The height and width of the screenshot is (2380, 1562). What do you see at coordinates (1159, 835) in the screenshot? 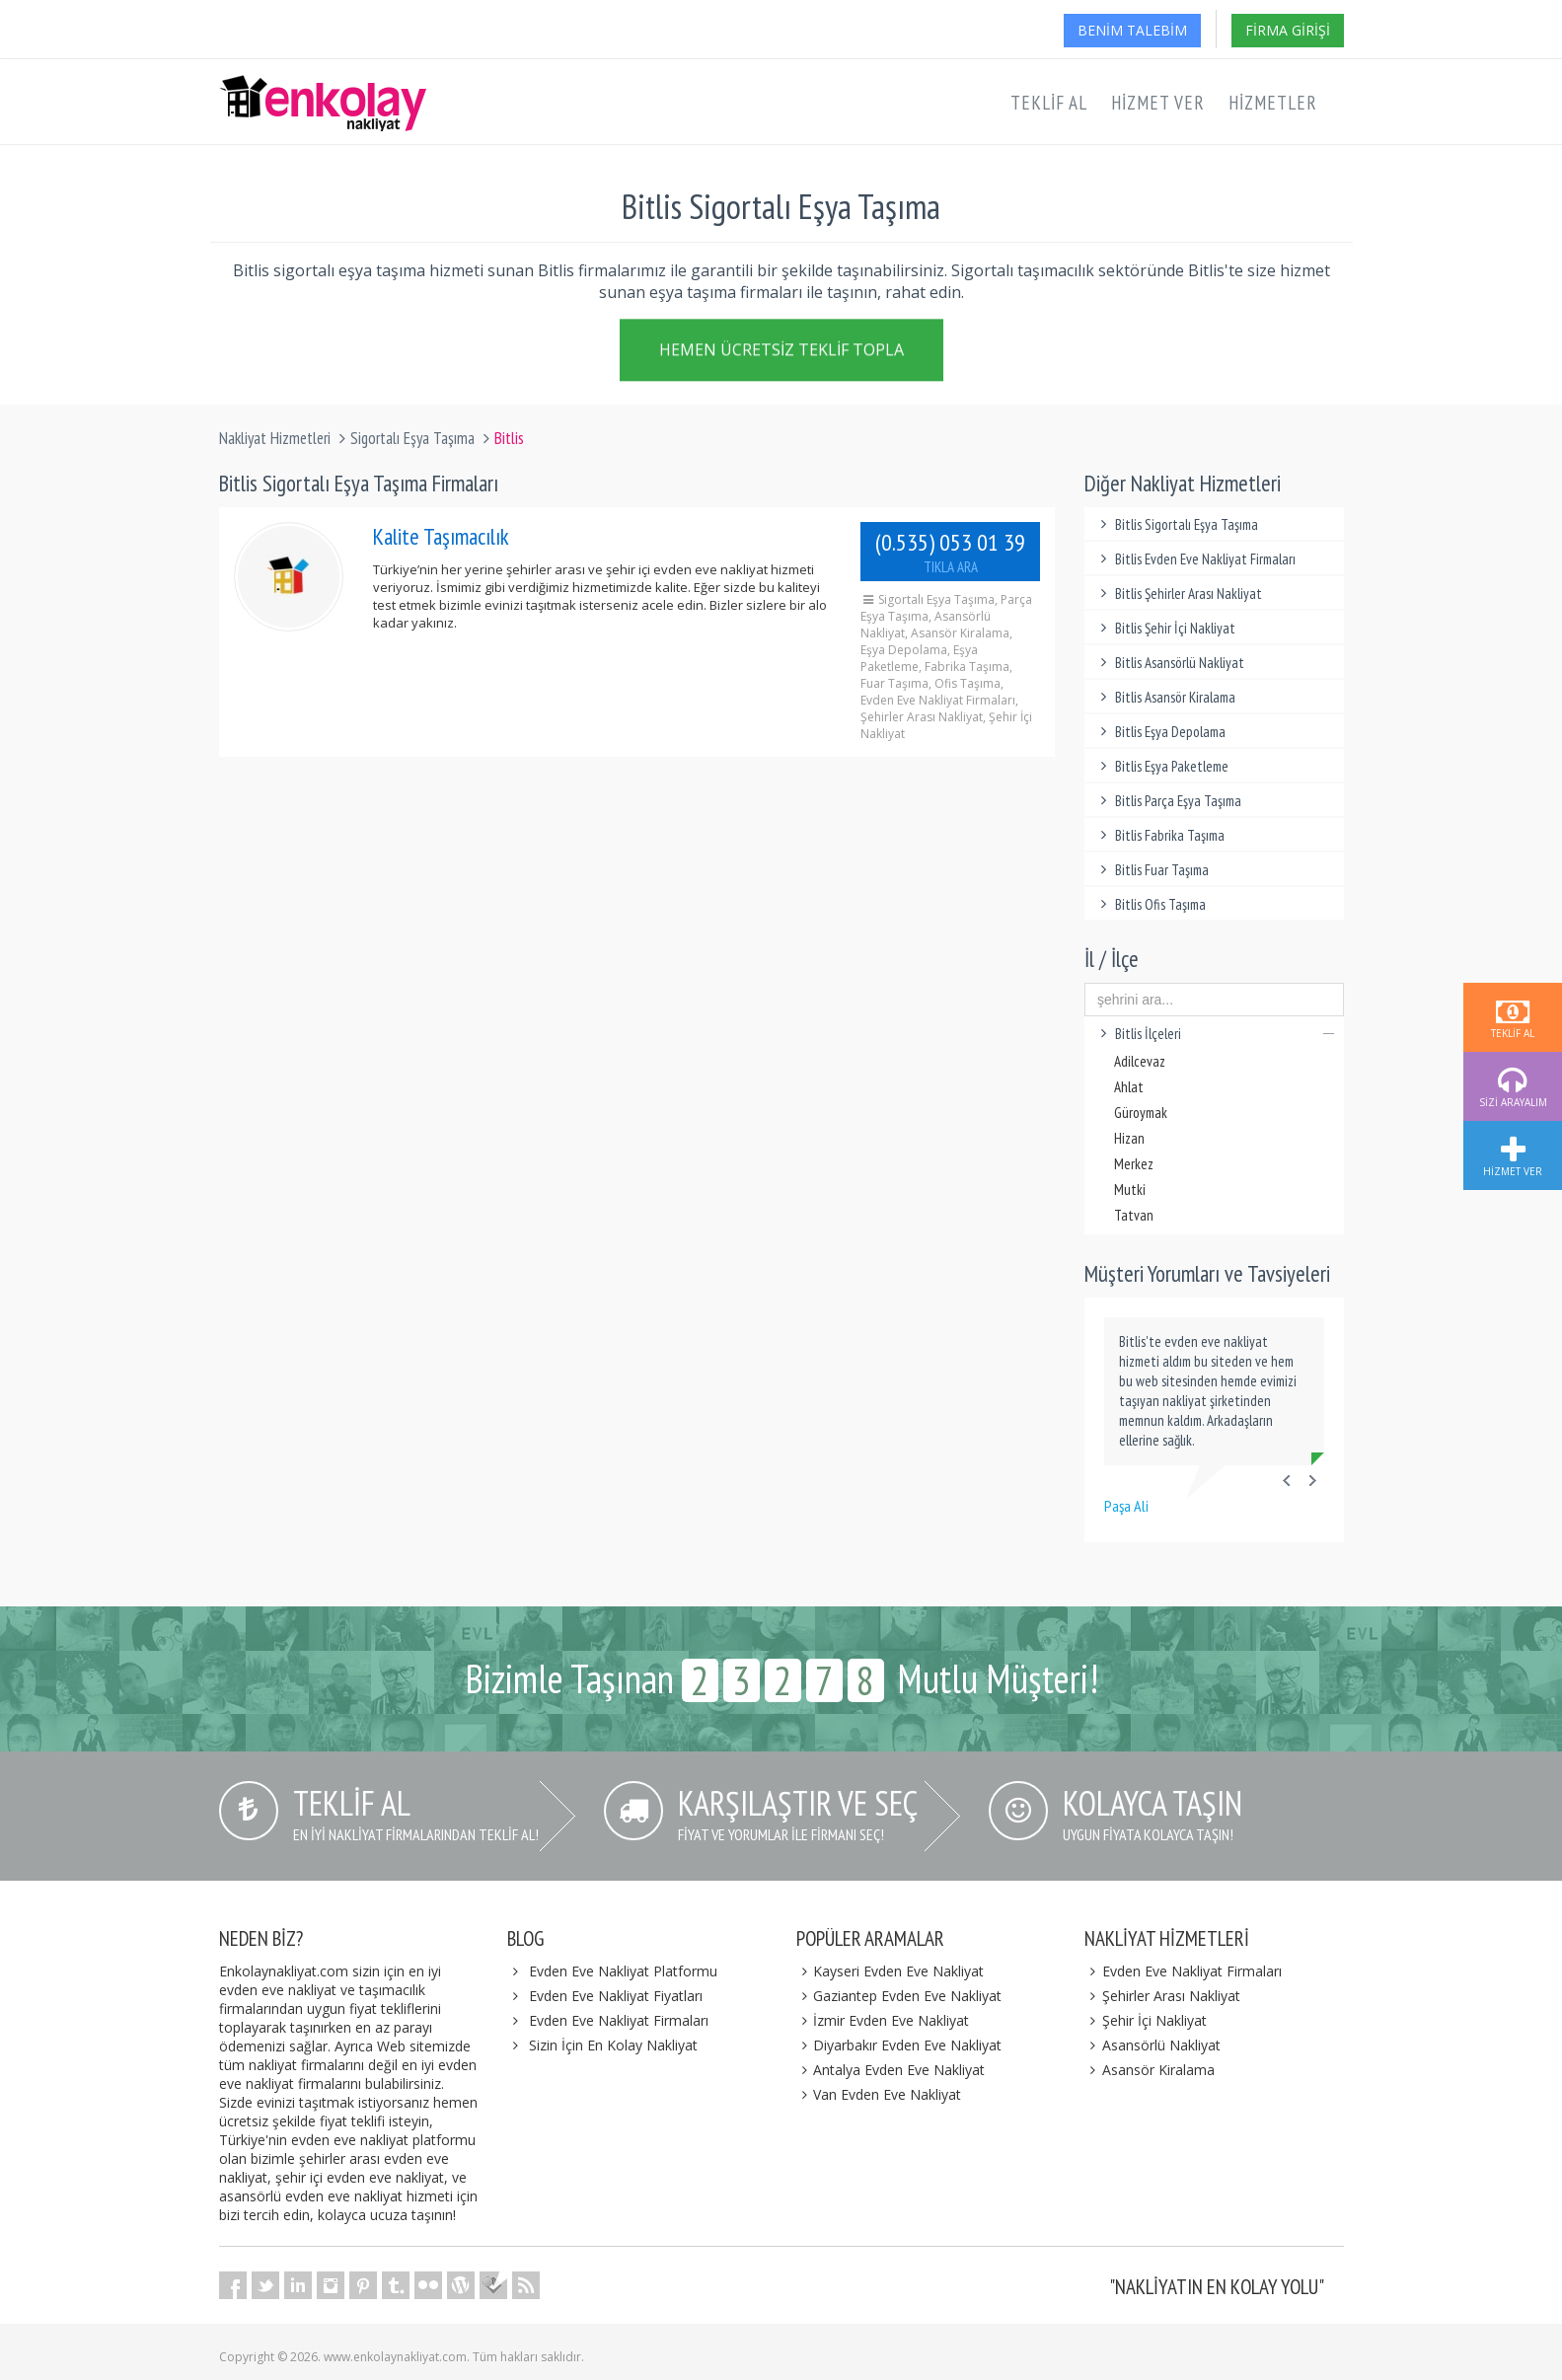
I see `Bitlis Fabrika Taşıma` at bounding box center [1159, 835].